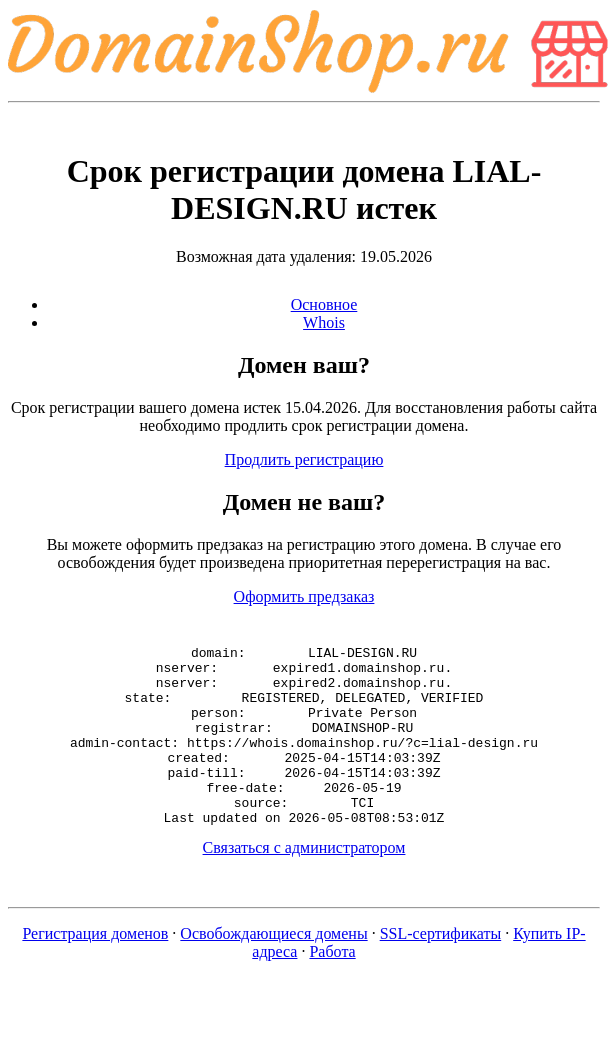 Image resolution: width=608 pixels, height=1049 pixels. What do you see at coordinates (441, 969) in the screenshot?
I see `SSL-сертификаты` at bounding box center [441, 969].